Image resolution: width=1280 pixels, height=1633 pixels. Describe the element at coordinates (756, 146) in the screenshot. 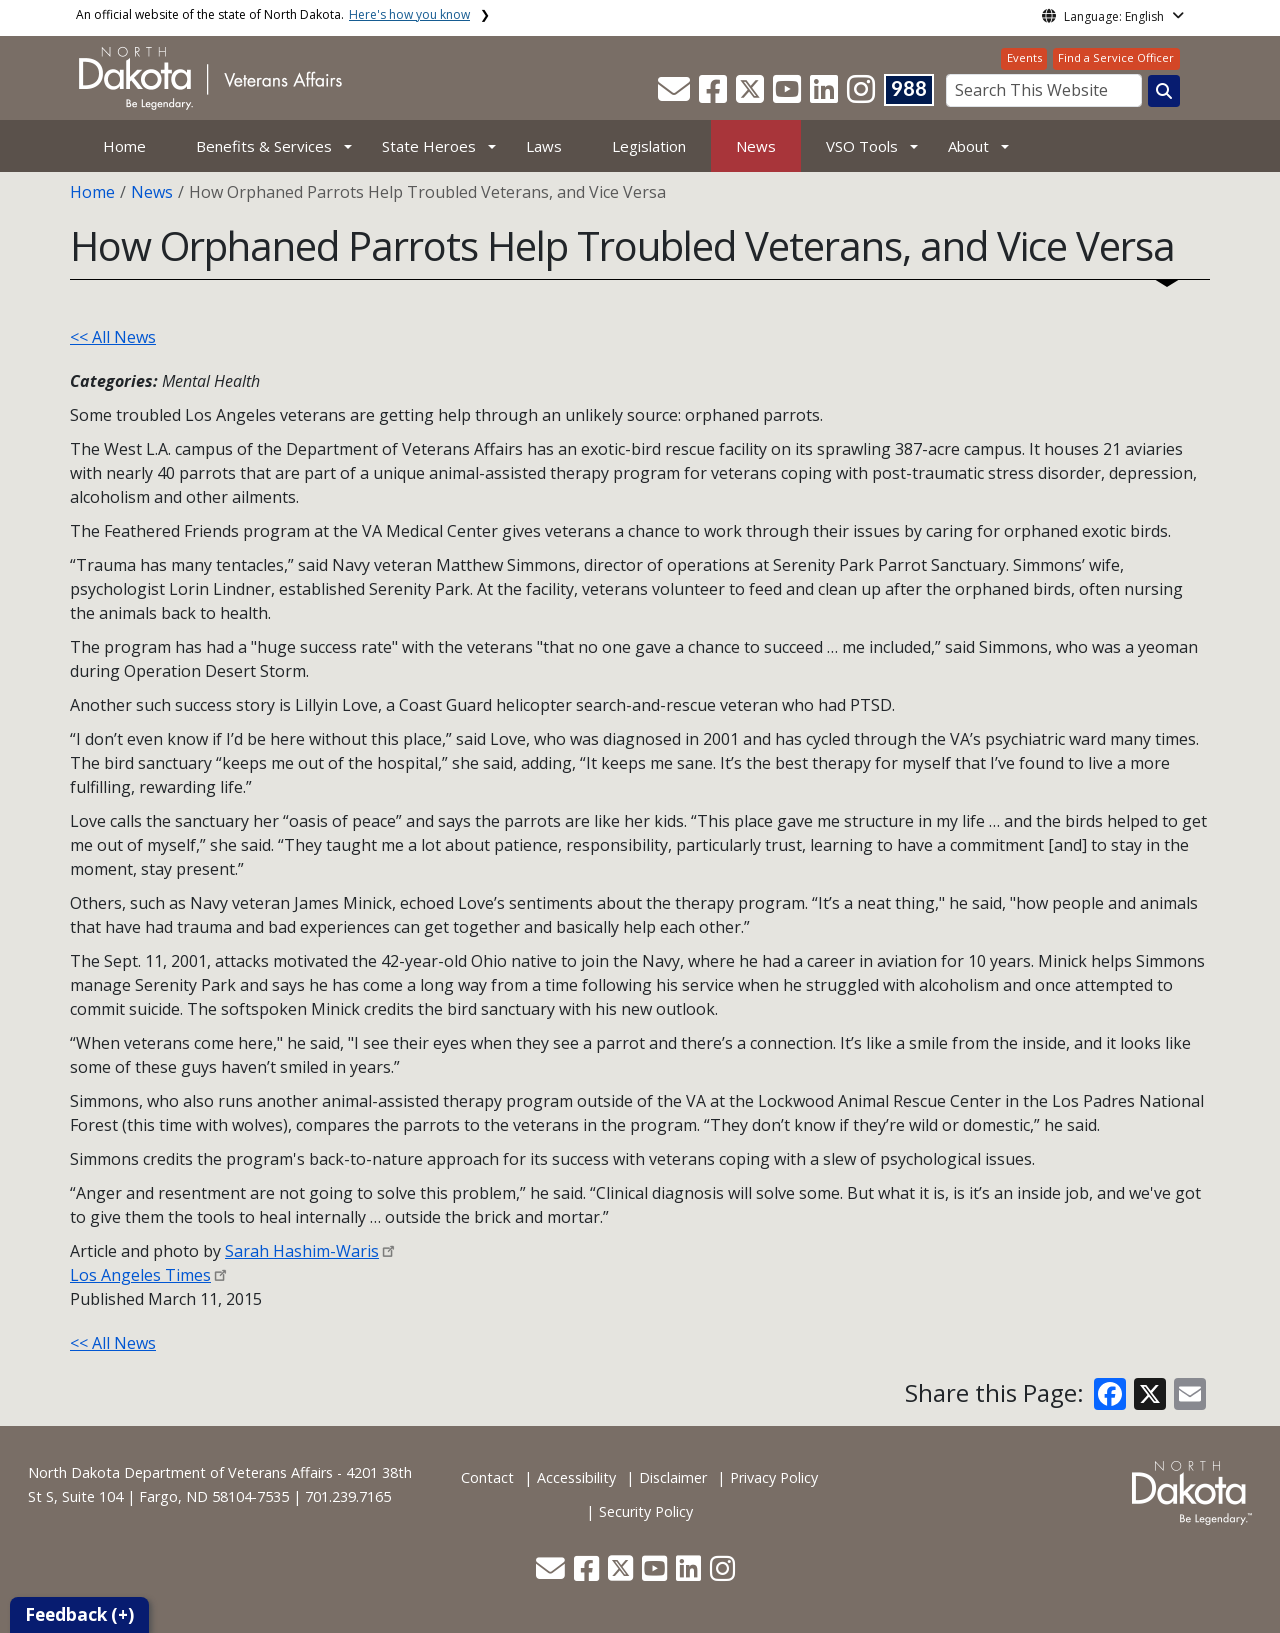

I see `News` at that location.